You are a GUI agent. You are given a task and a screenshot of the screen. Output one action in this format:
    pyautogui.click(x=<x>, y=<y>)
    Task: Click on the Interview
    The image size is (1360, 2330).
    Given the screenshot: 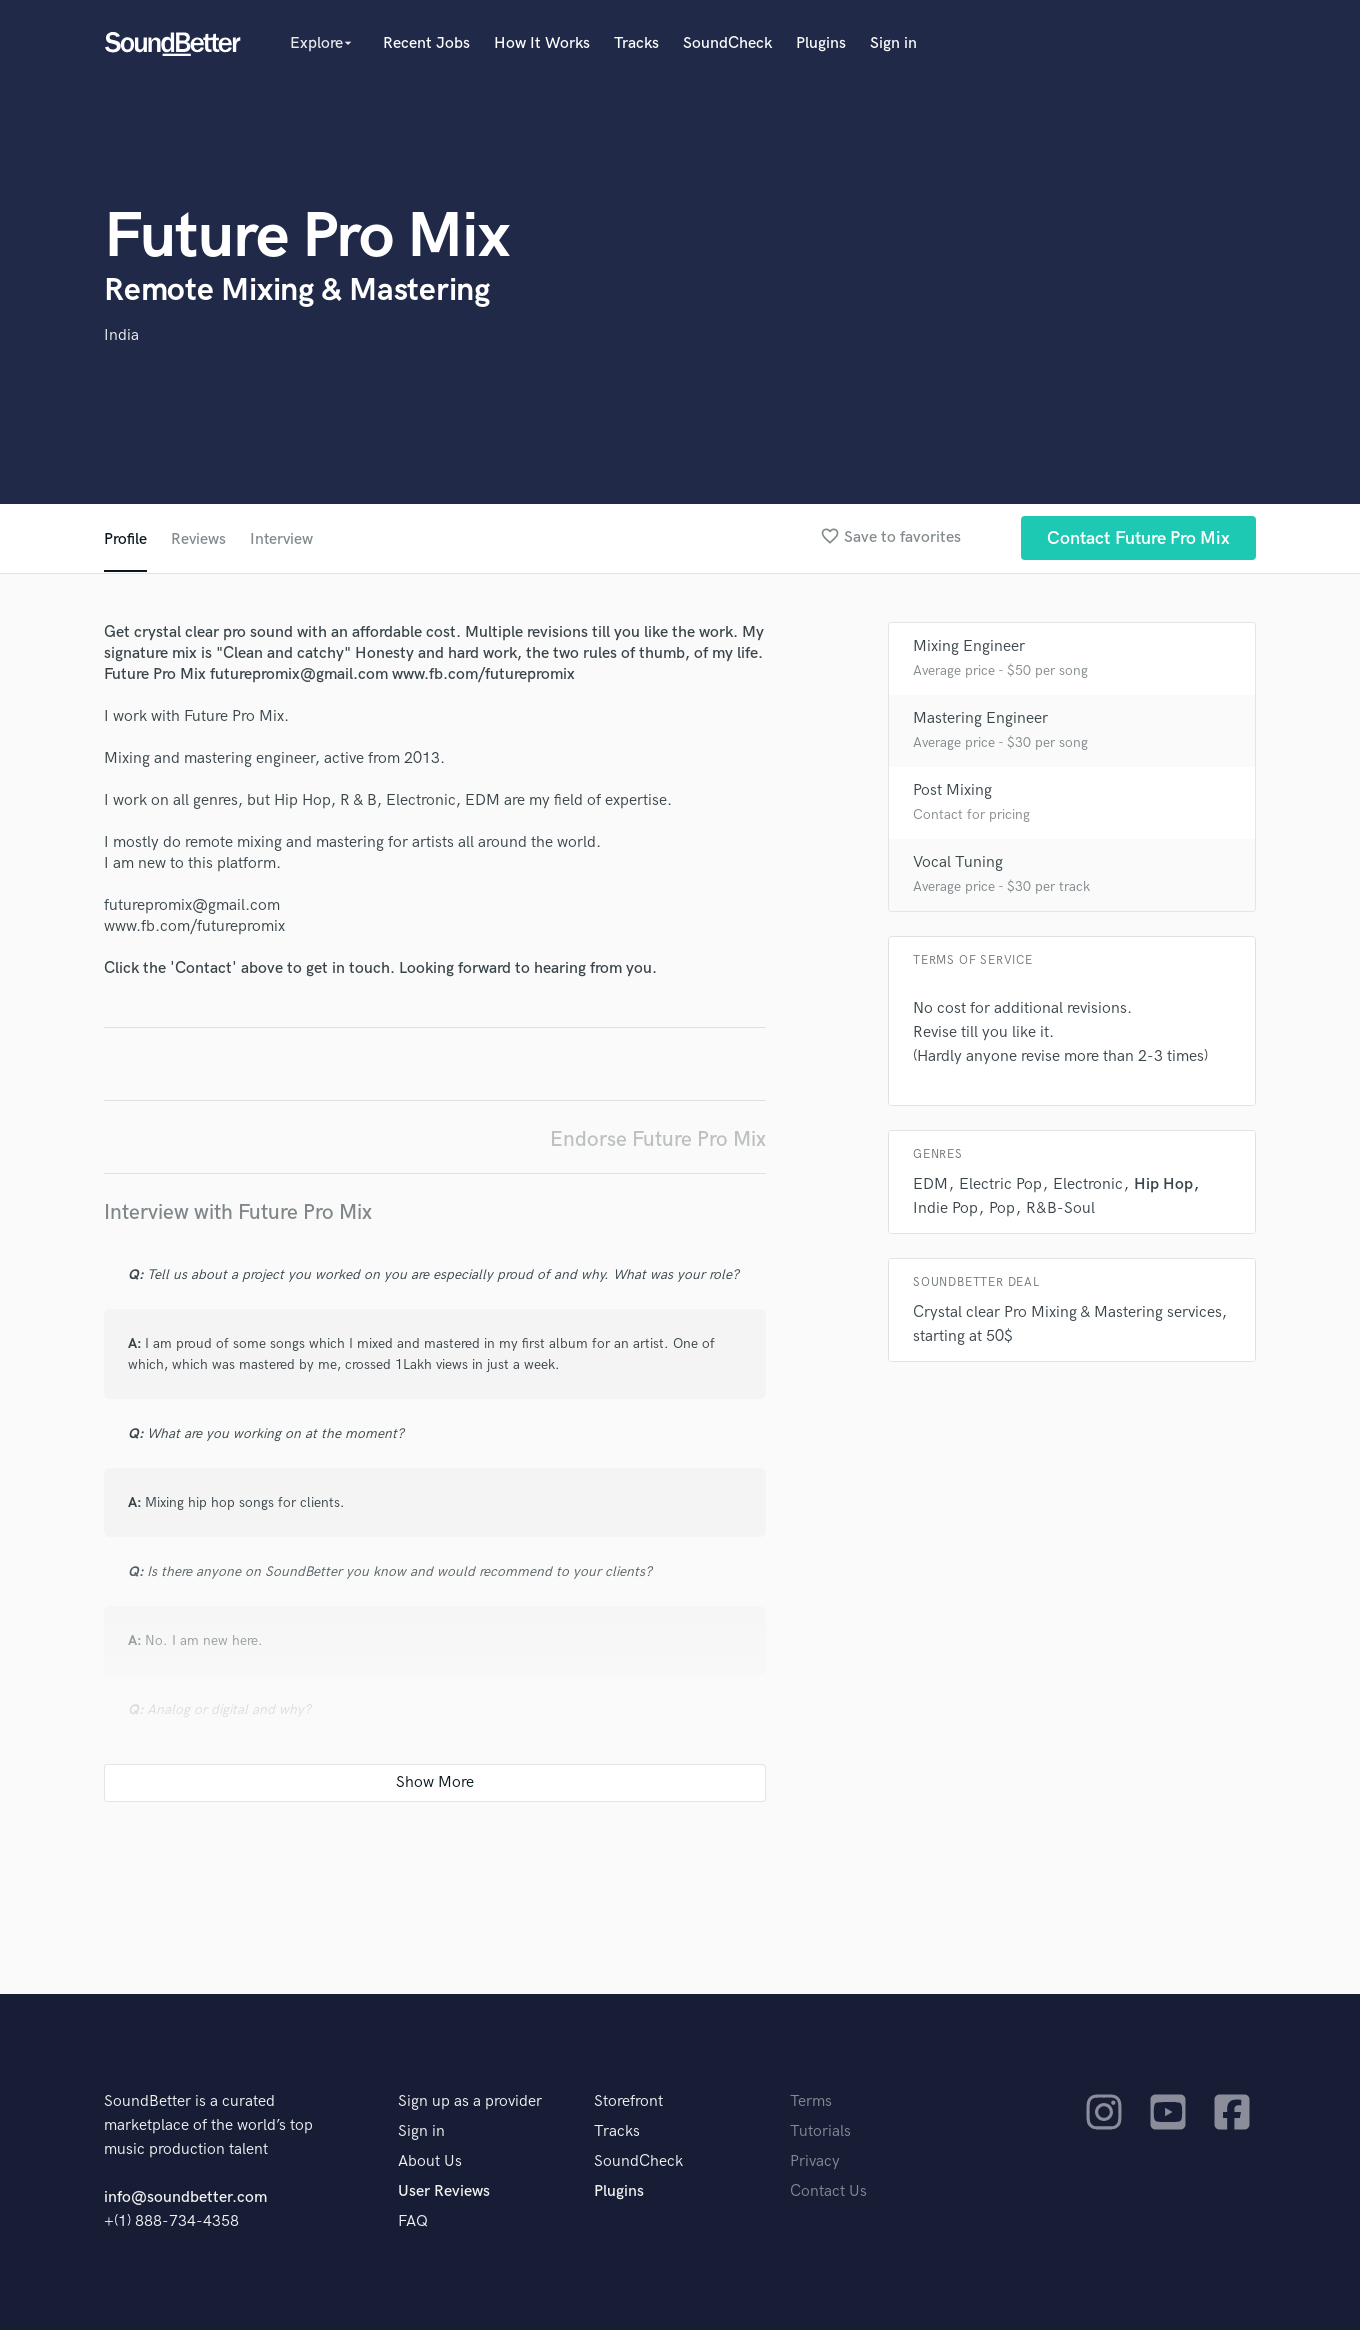 What is the action you would take?
    pyautogui.click(x=283, y=539)
    